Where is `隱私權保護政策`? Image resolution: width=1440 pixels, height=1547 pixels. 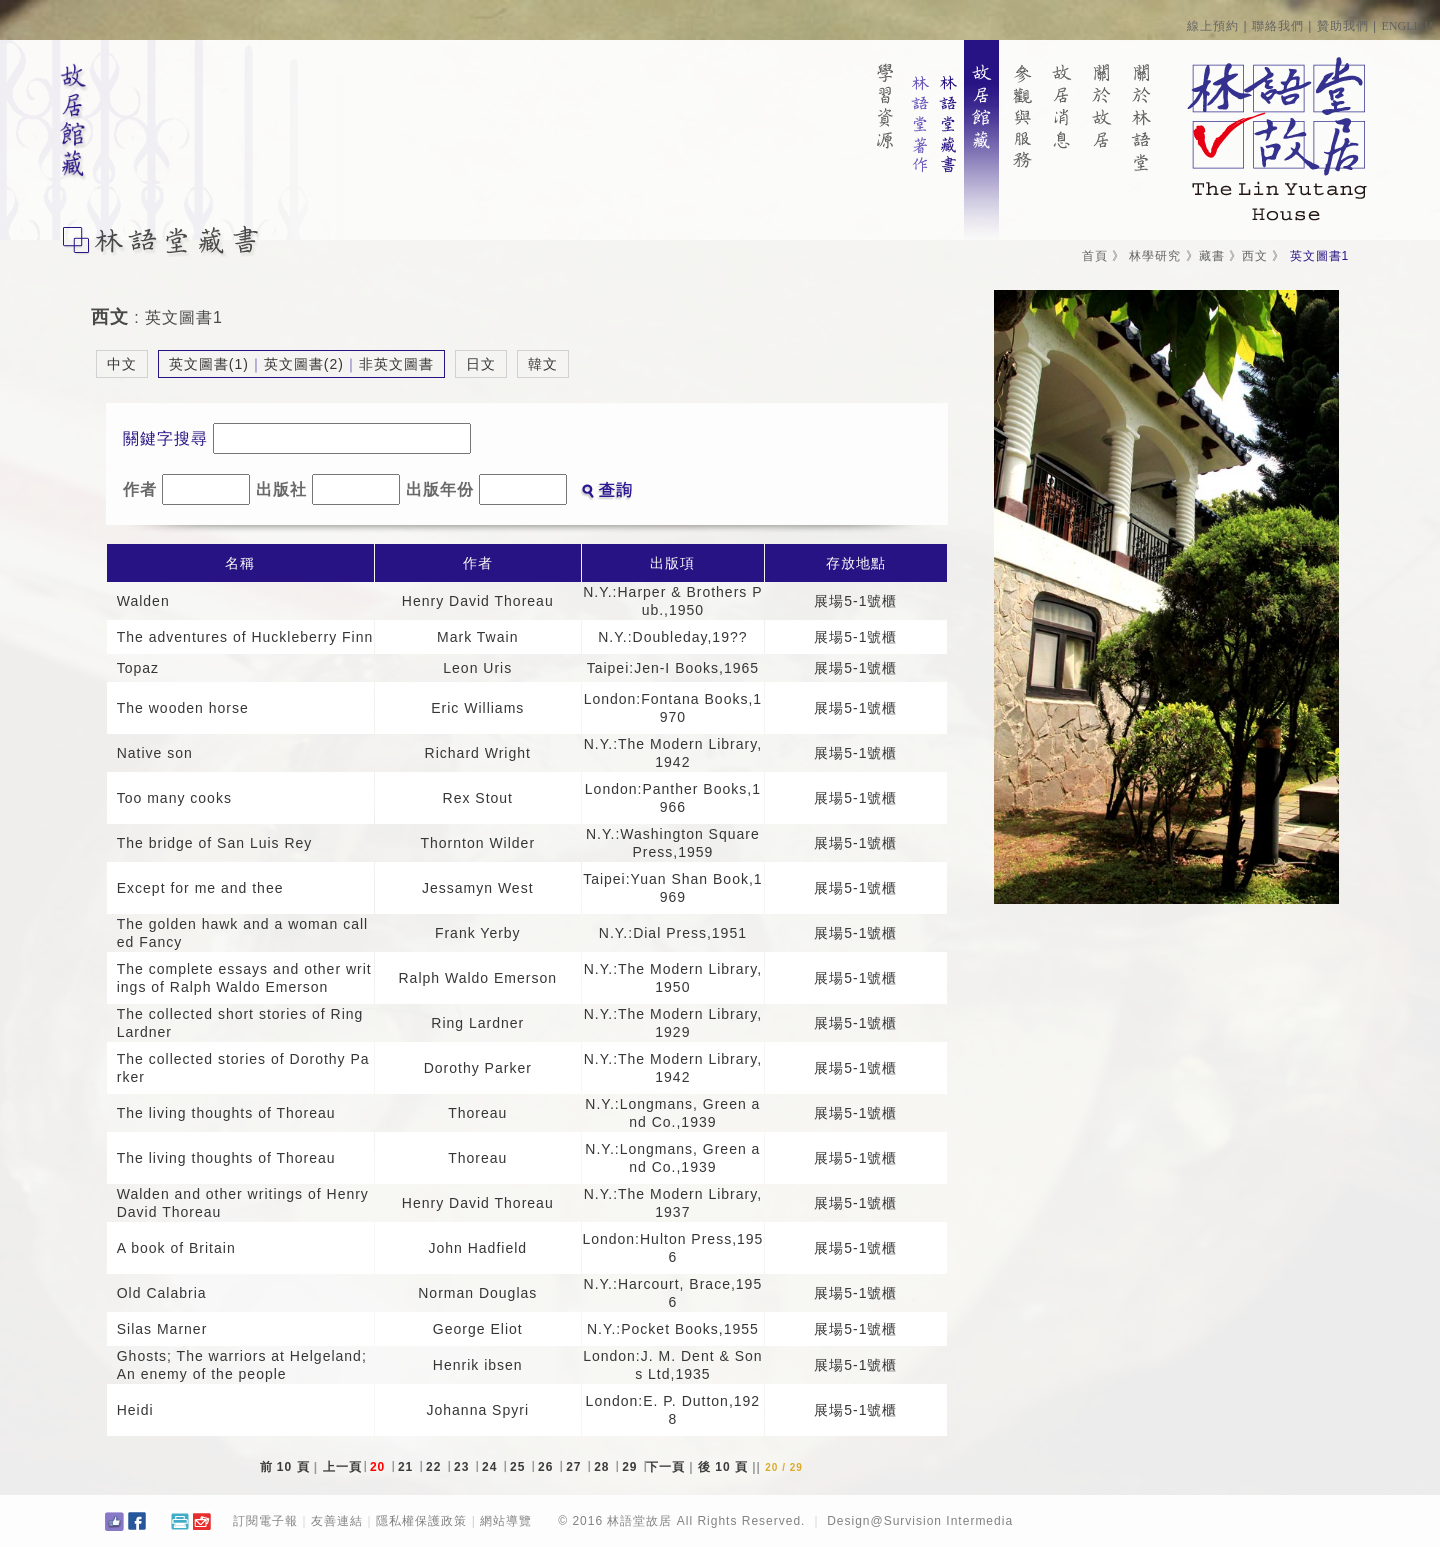 隱私權保護政策 is located at coordinates (421, 1521).